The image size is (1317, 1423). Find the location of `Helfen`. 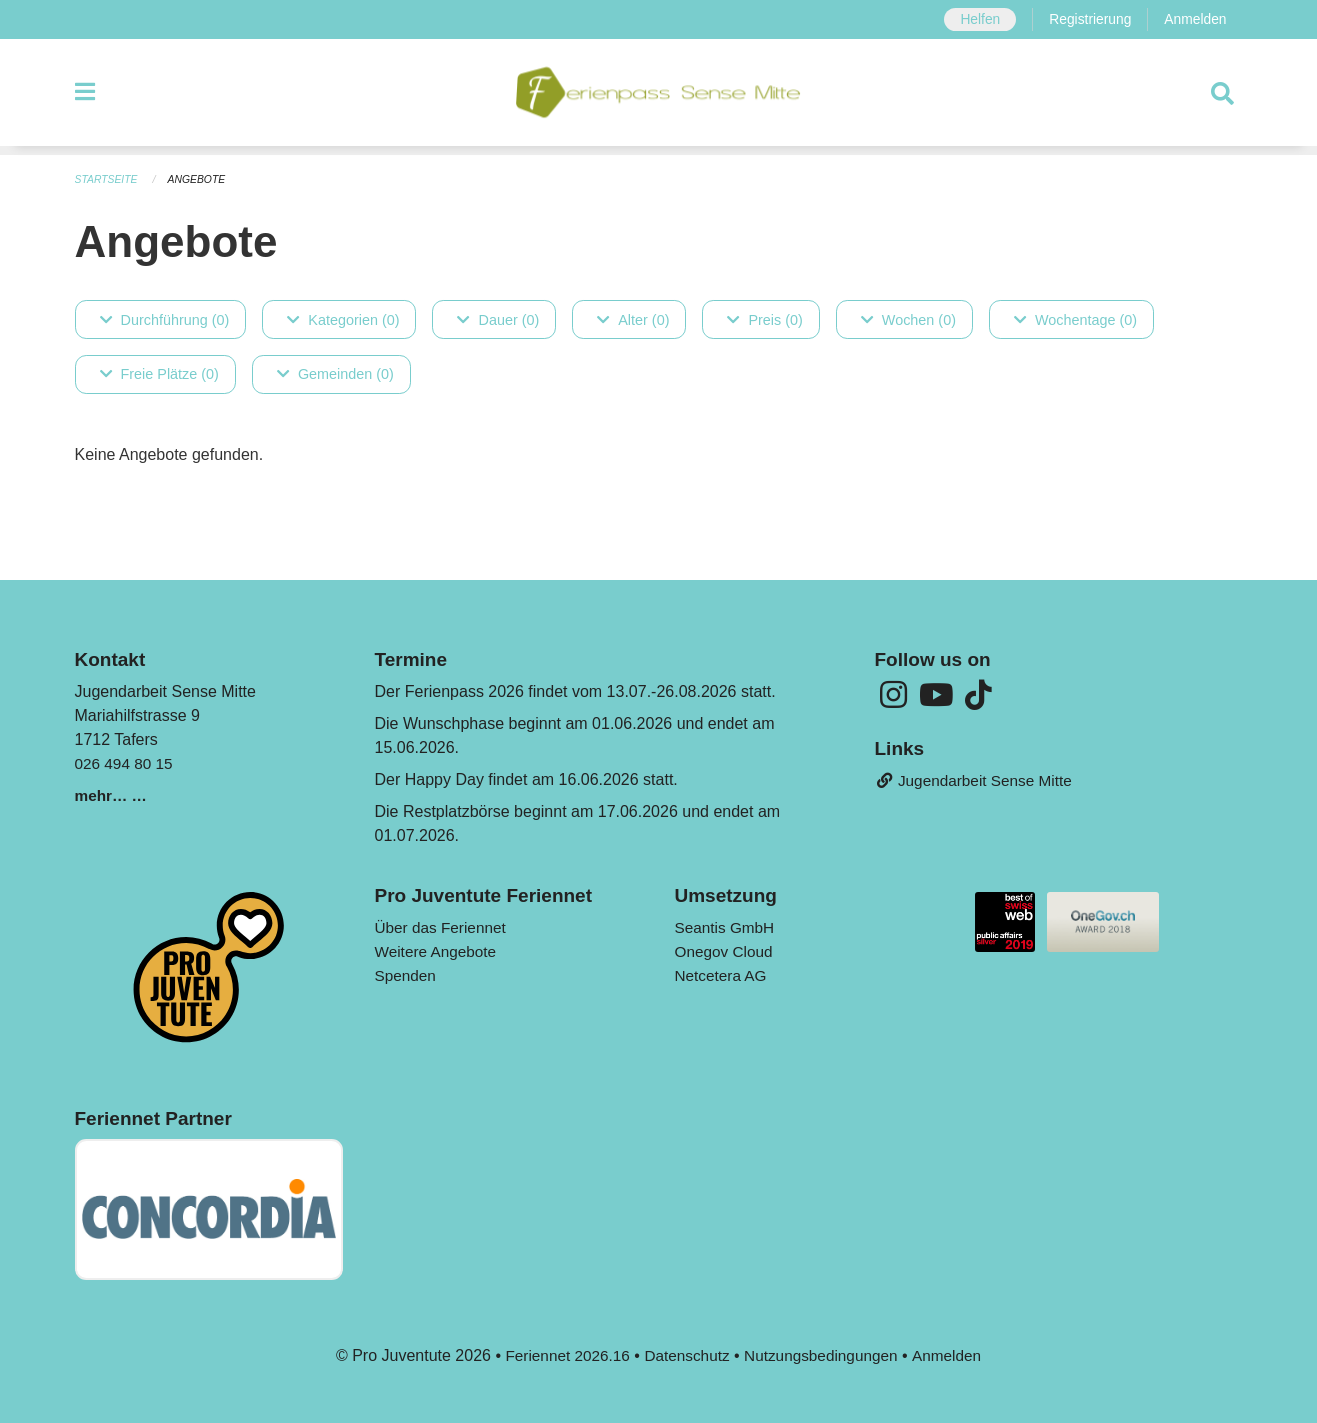

Helfen is located at coordinates (973, 20).